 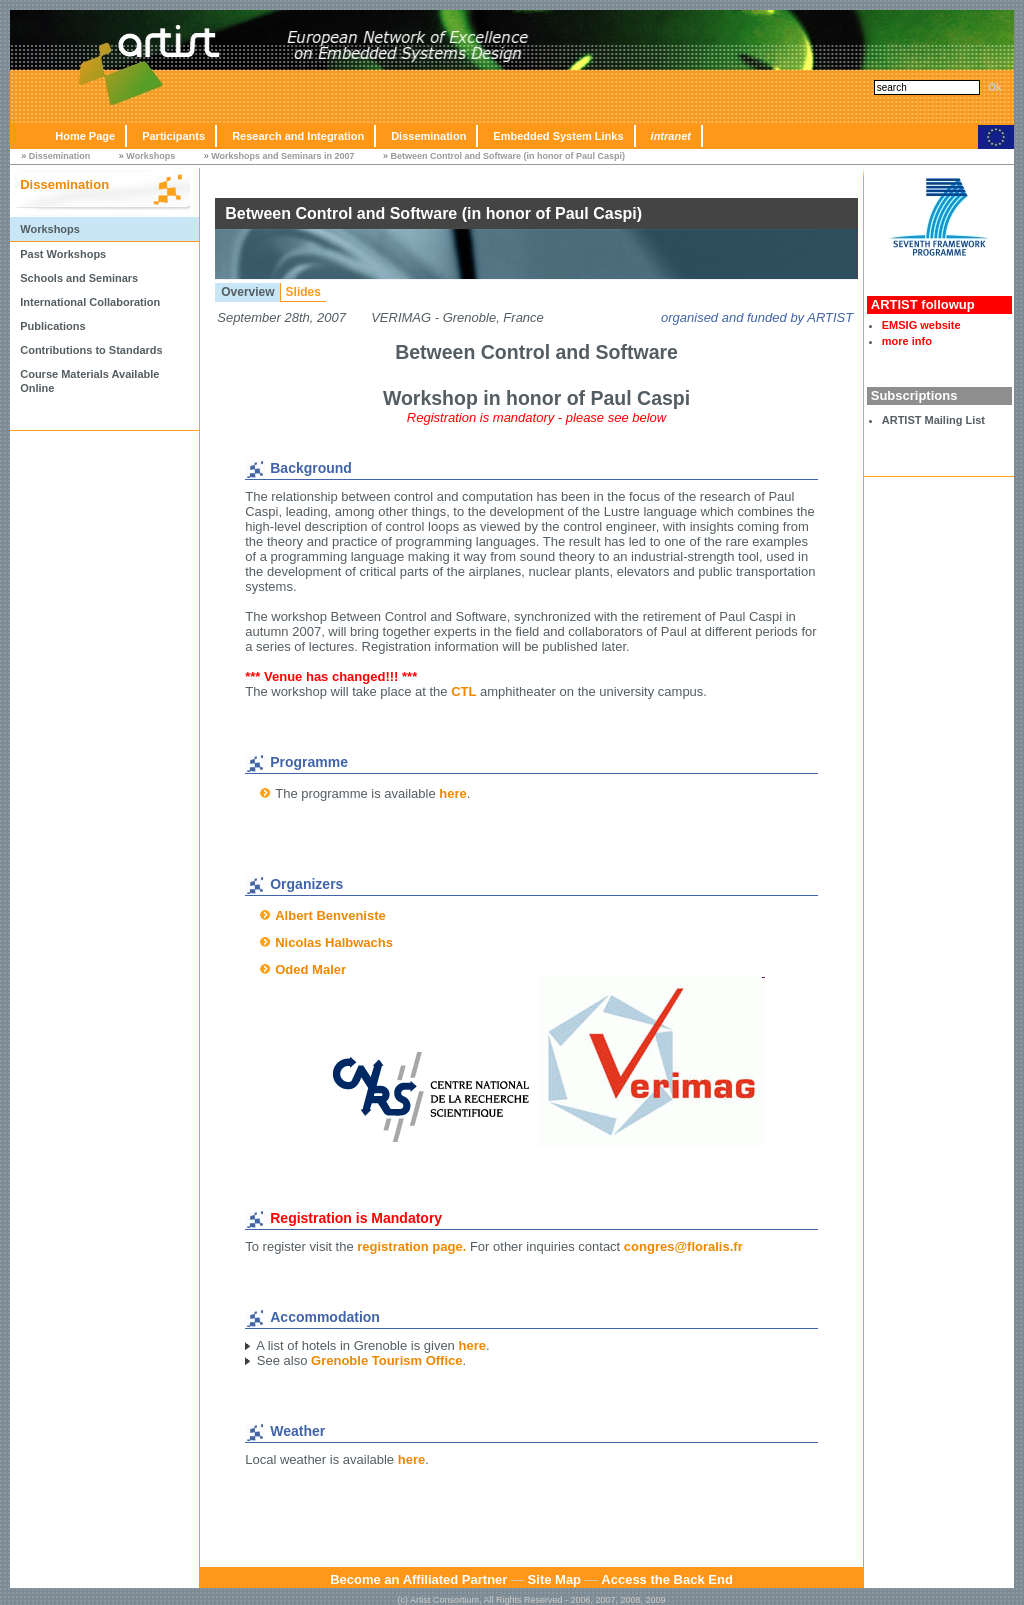 What do you see at coordinates (52, 326) in the screenshot?
I see `Publications` at bounding box center [52, 326].